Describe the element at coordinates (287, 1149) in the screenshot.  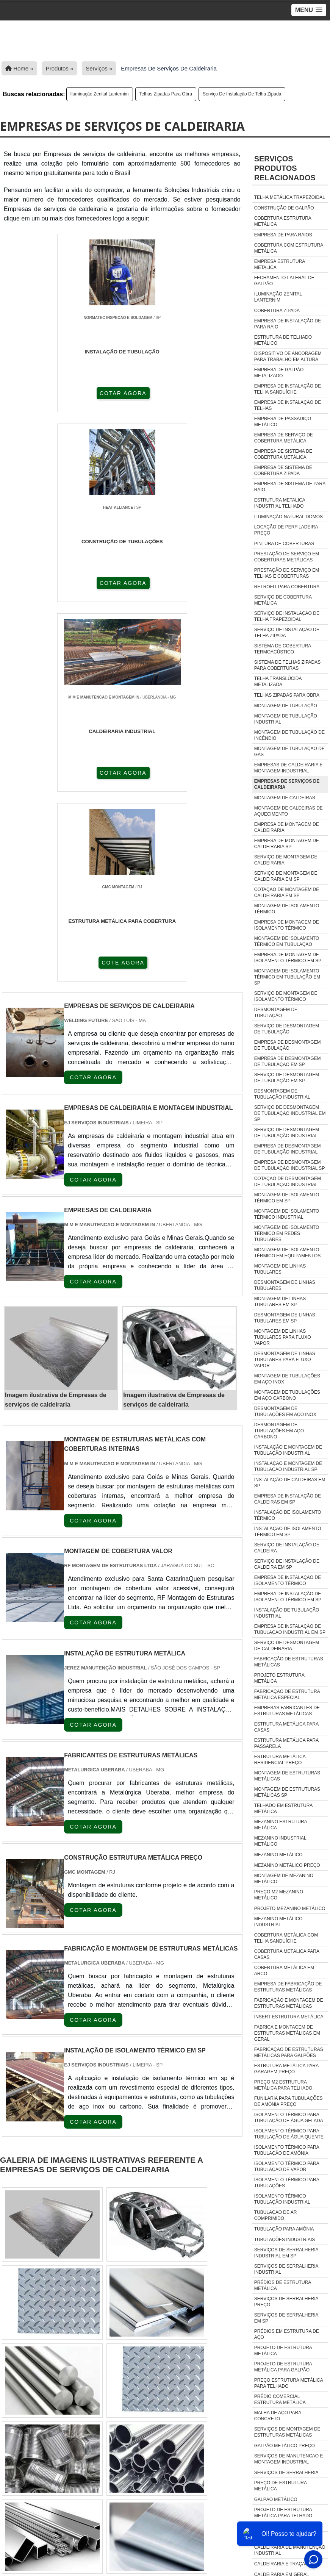
I see `Empresa de desmontagem de tubulação industrial` at that location.